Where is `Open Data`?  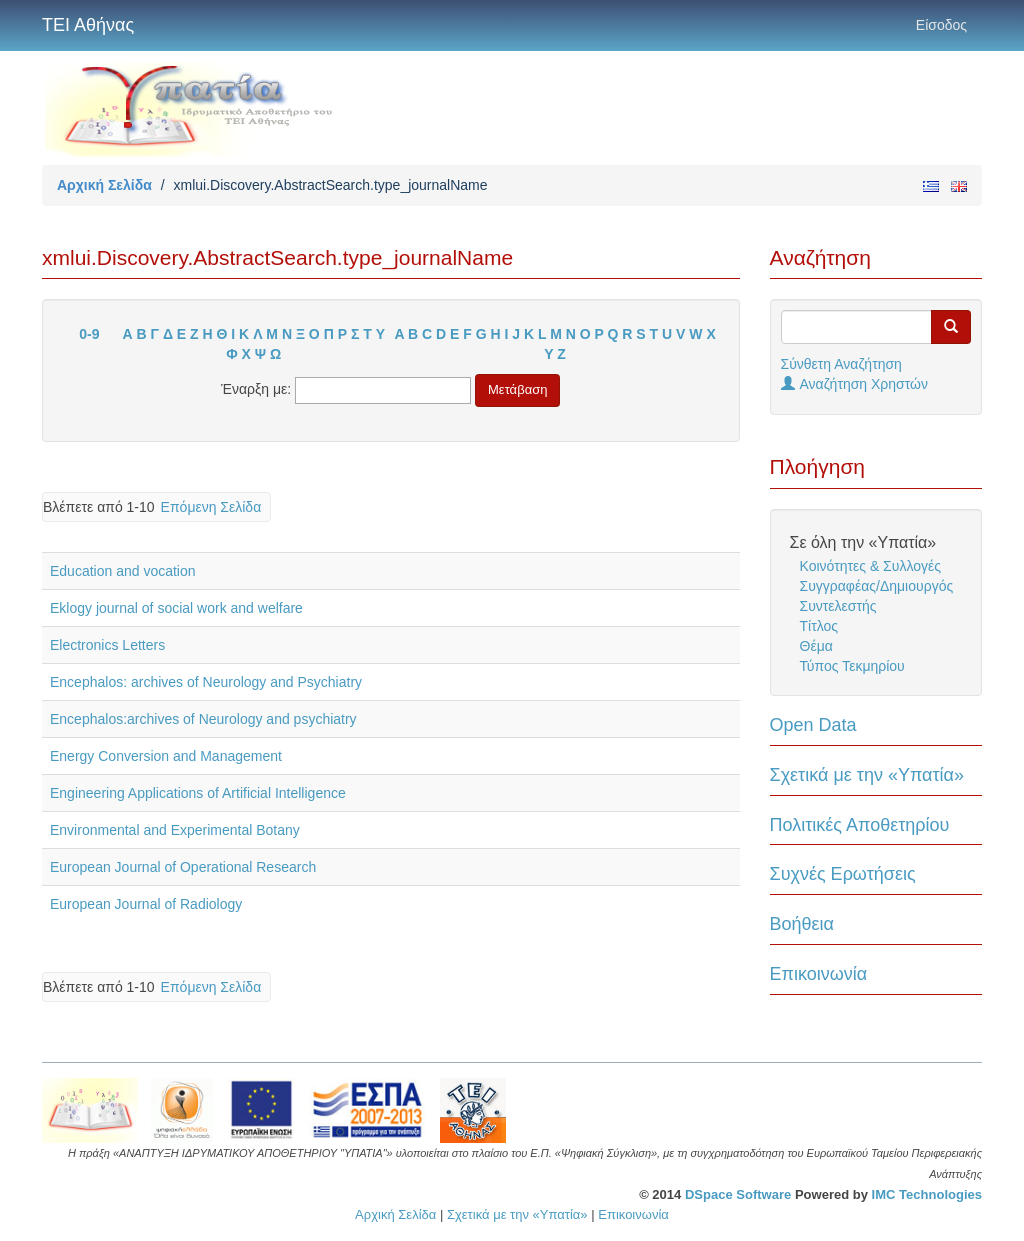
Open Data is located at coordinates (813, 725).